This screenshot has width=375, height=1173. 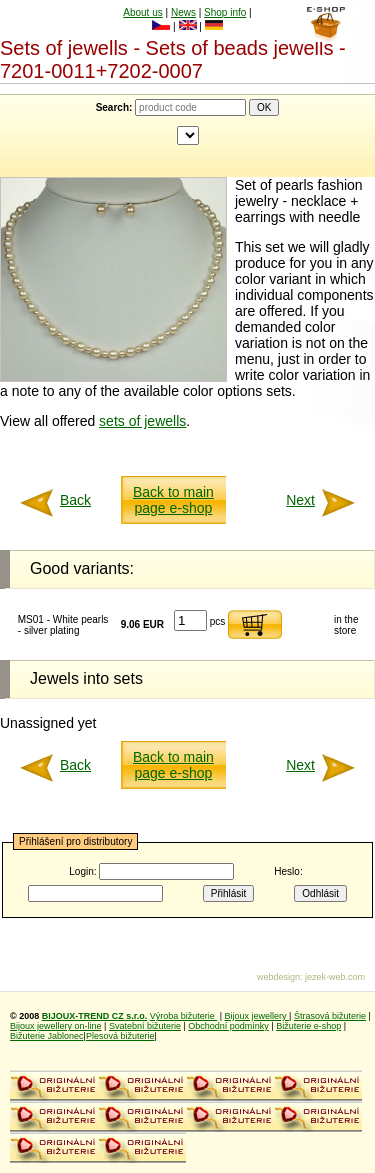 What do you see at coordinates (145, 1026) in the screenshot?
I see `Svatební bižuterie` at bounding box center [145, 1026].